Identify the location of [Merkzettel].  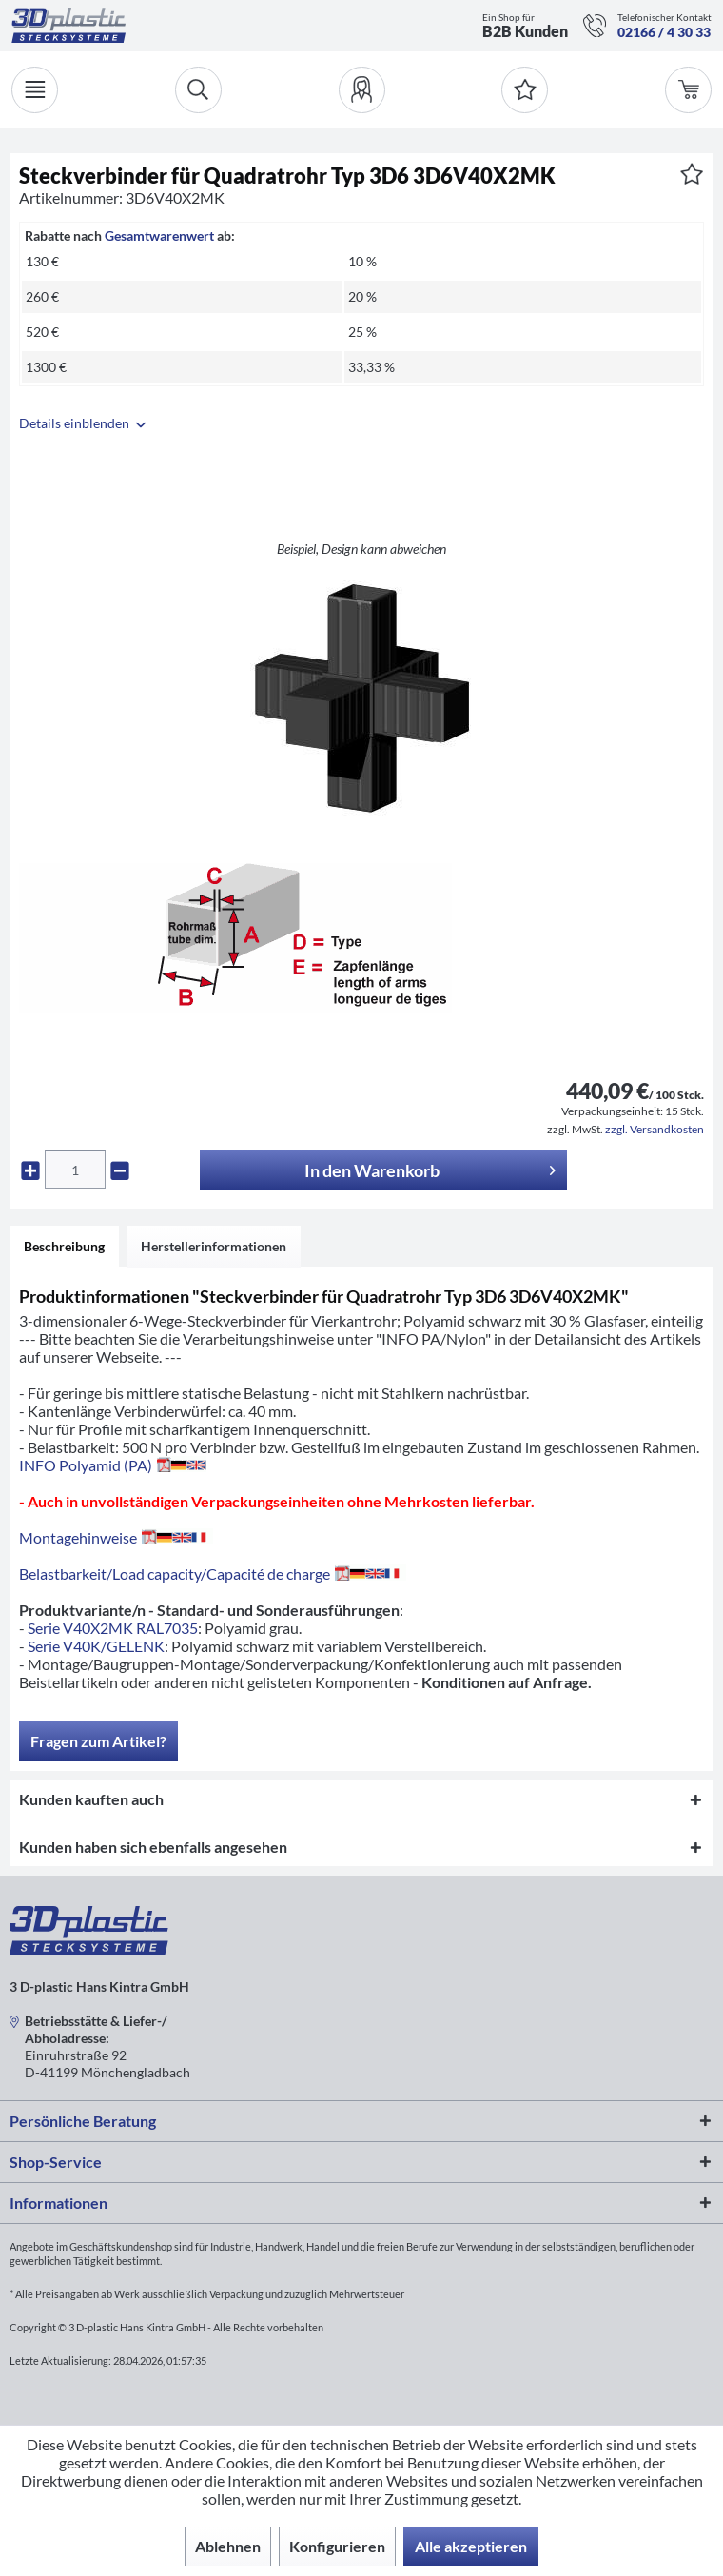
(524, 90).